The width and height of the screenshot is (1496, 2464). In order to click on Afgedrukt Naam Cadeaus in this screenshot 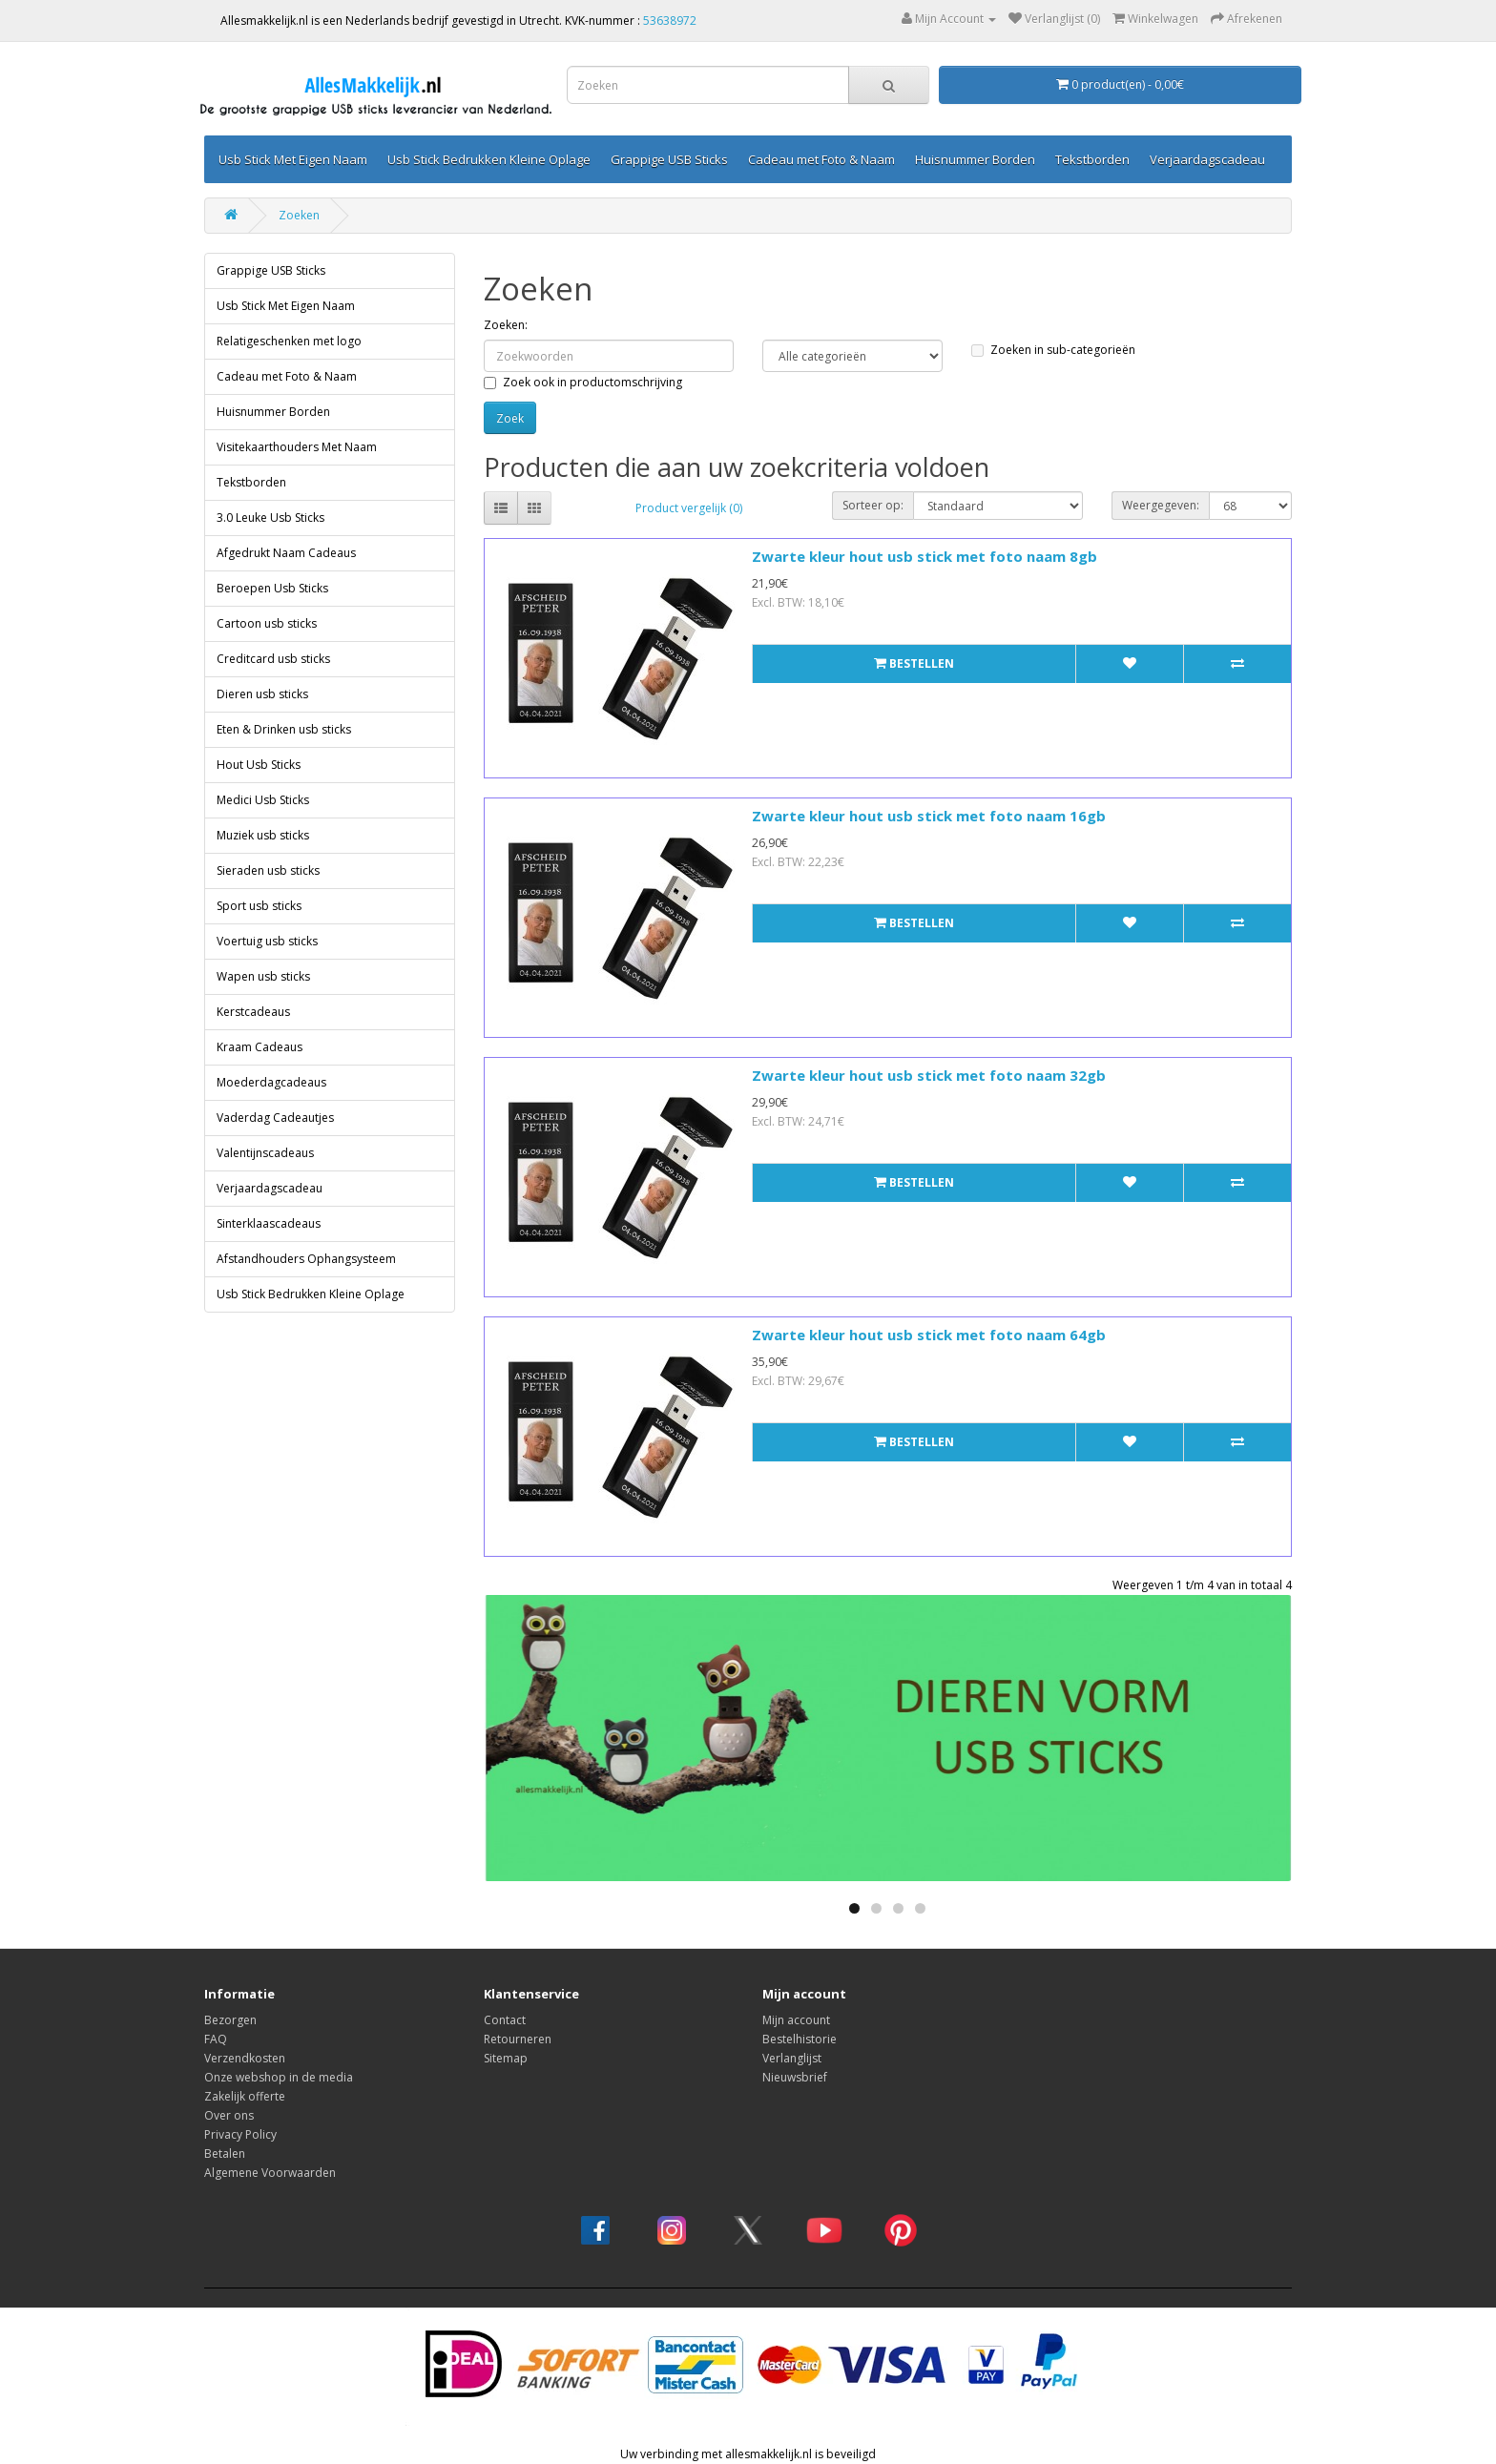, I will do `click(286, 553)`.